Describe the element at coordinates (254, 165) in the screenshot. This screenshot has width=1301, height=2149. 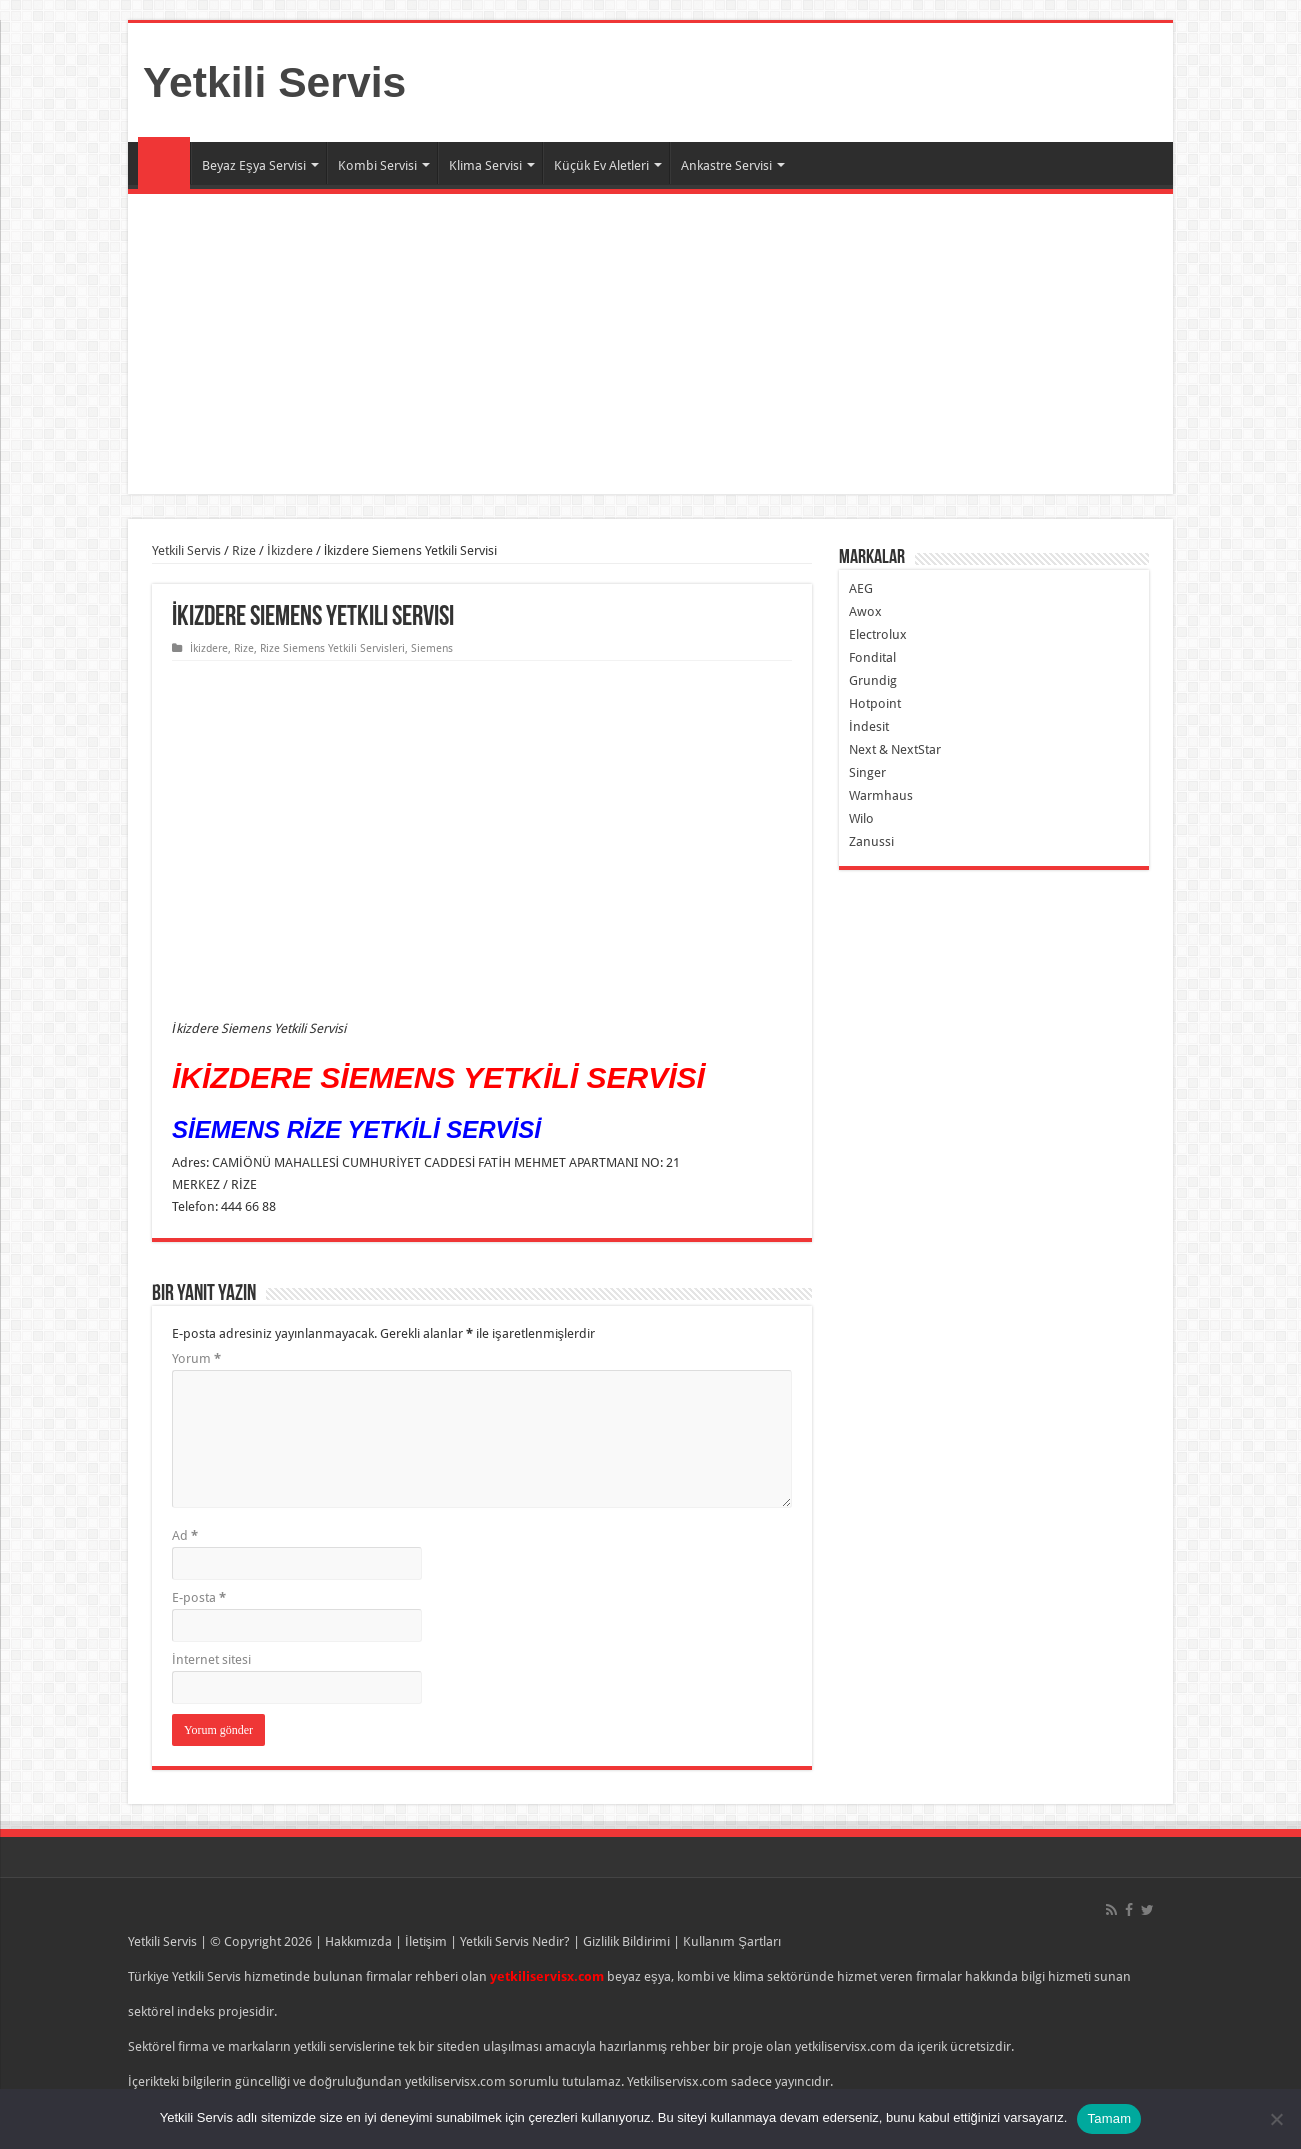
I see `Beyaz Eşya Servisi` at that location.